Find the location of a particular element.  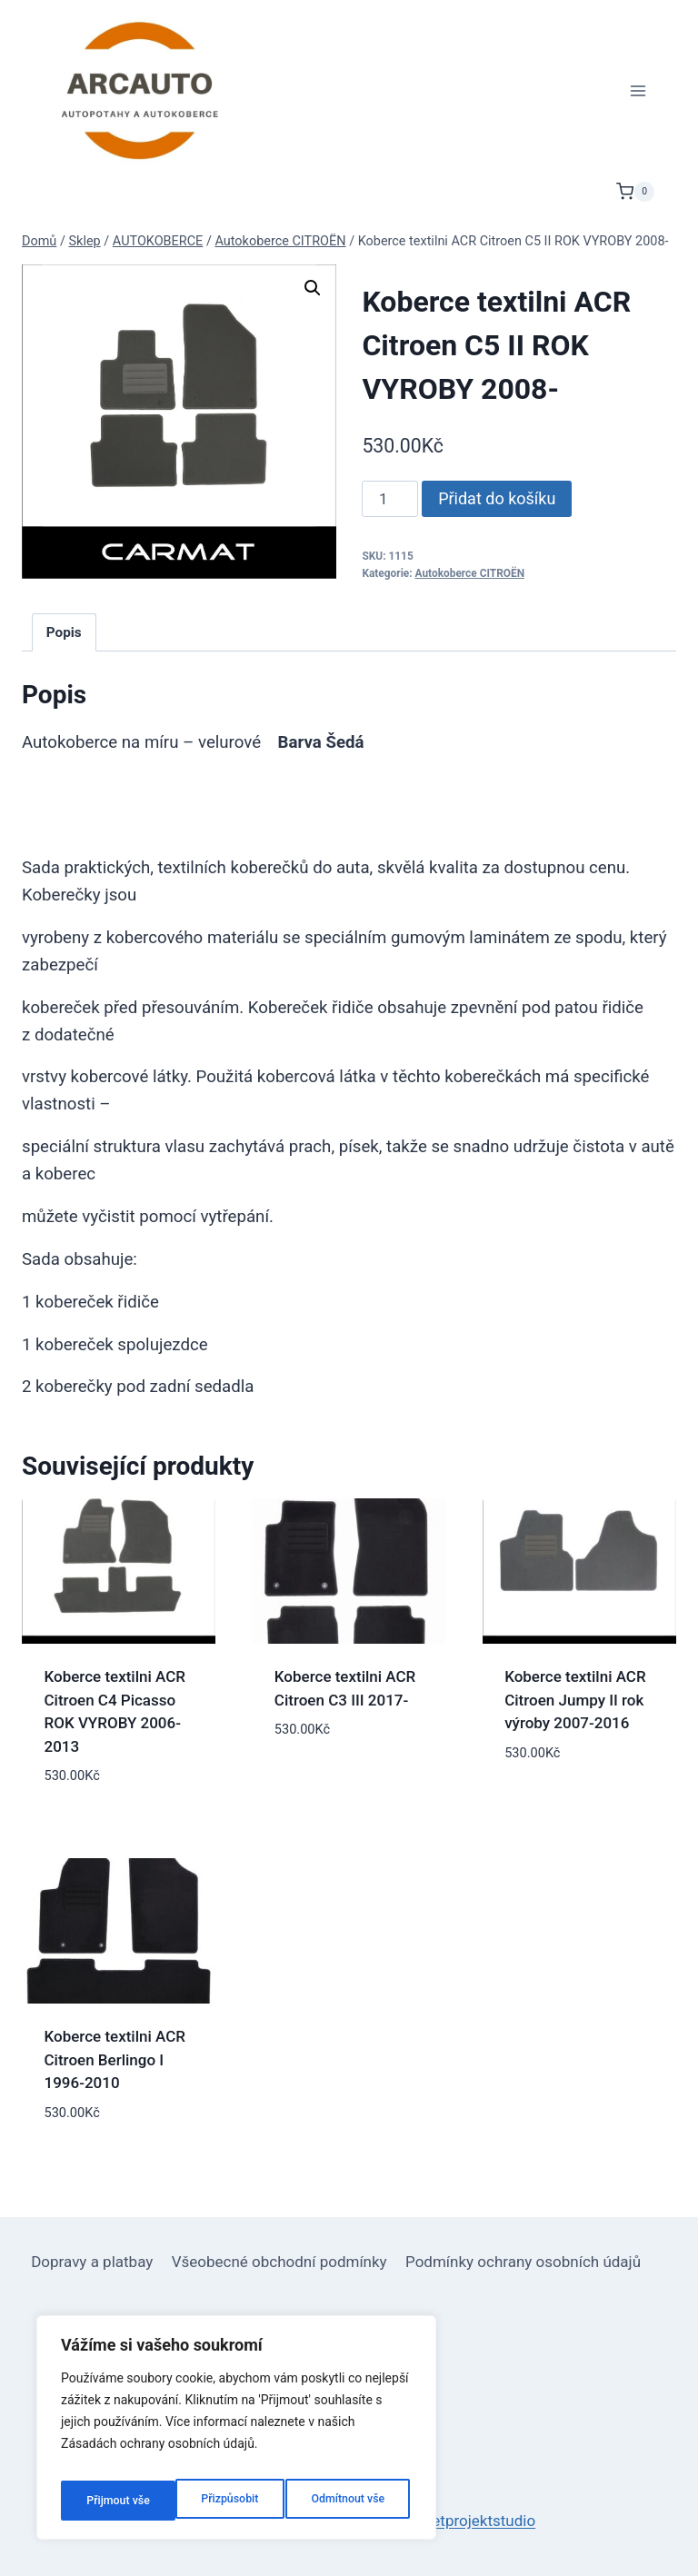

Dopravy a platbay is located at coordinates (92, 2262).